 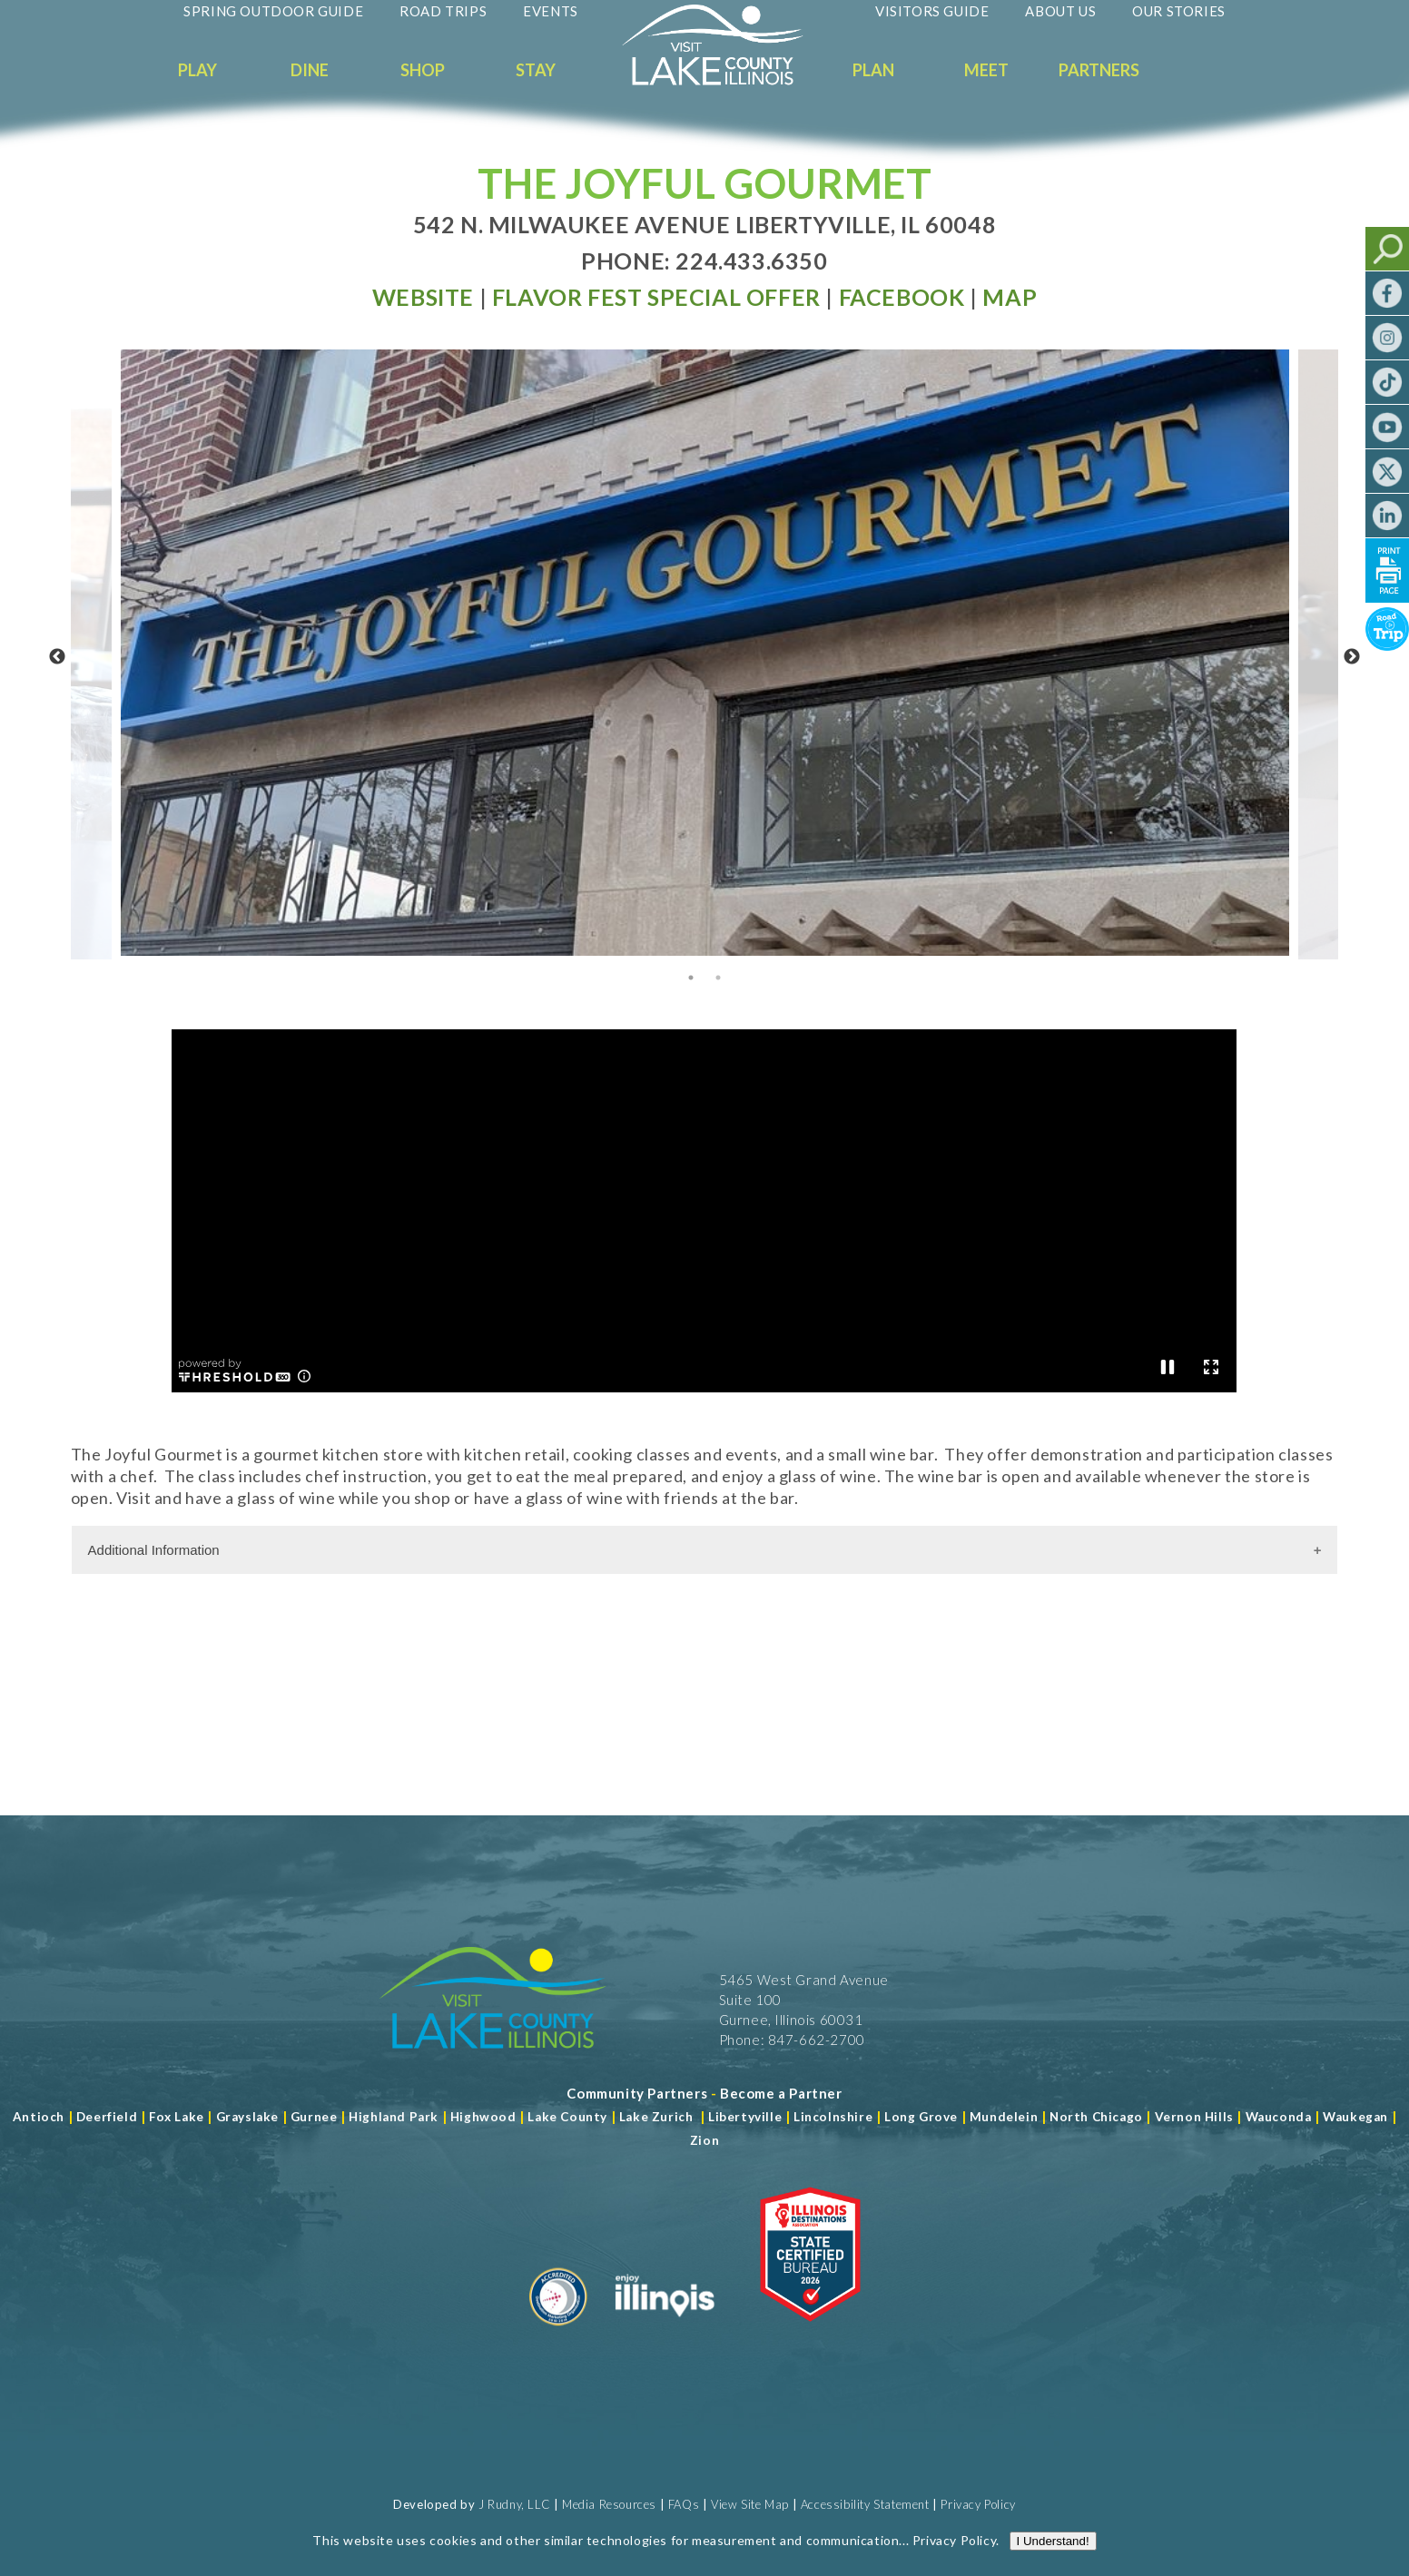 I want to click on Events [Read more about Events], so click(x=550, y=11).